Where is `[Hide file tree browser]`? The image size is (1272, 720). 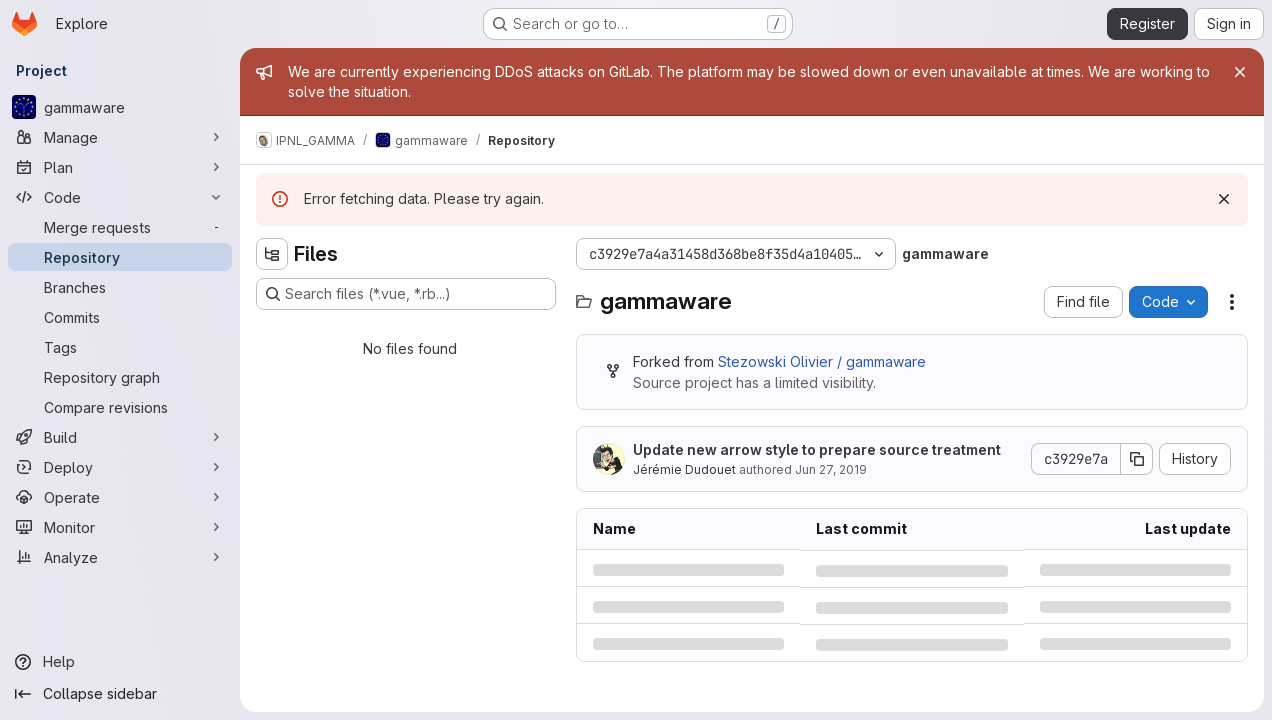
[Hide file tree browser] is located at coordinates (272, 254).